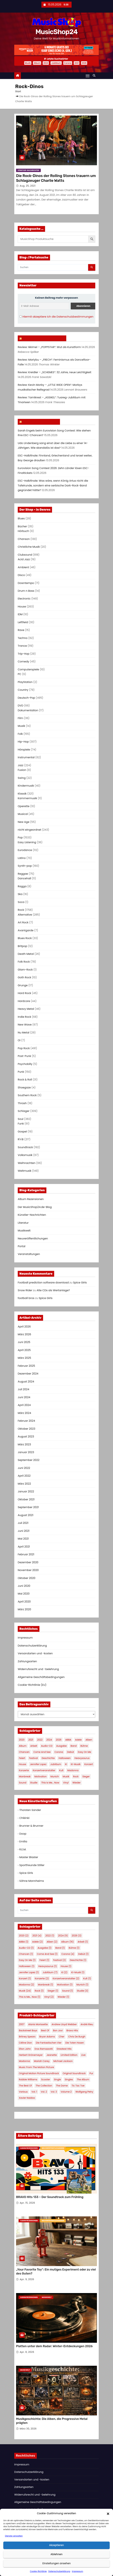 This screenshot has height=2576, width=113. Describe the element at coordinates (23, 874) in the screenshot. I see `Reggae` at that location.